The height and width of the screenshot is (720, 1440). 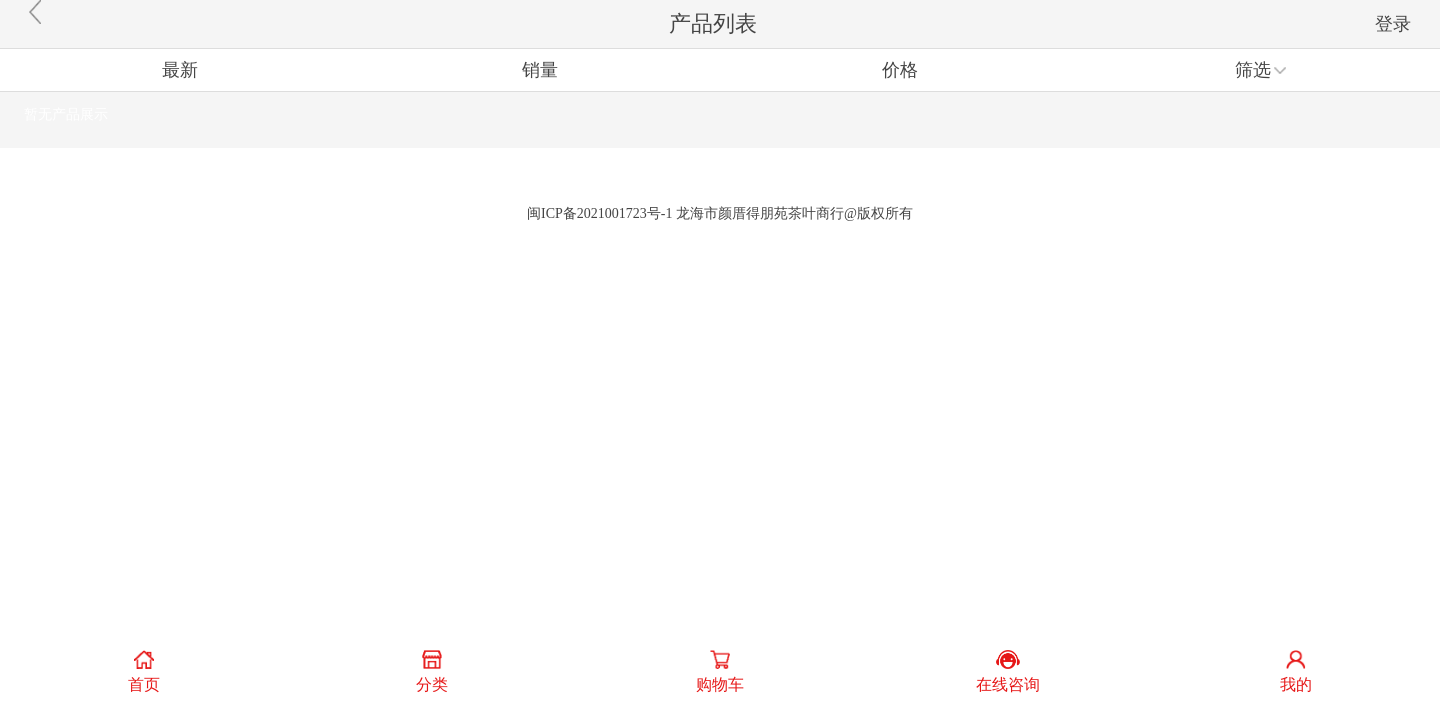 I want to click on 登录, so click(x=1393, y=24).